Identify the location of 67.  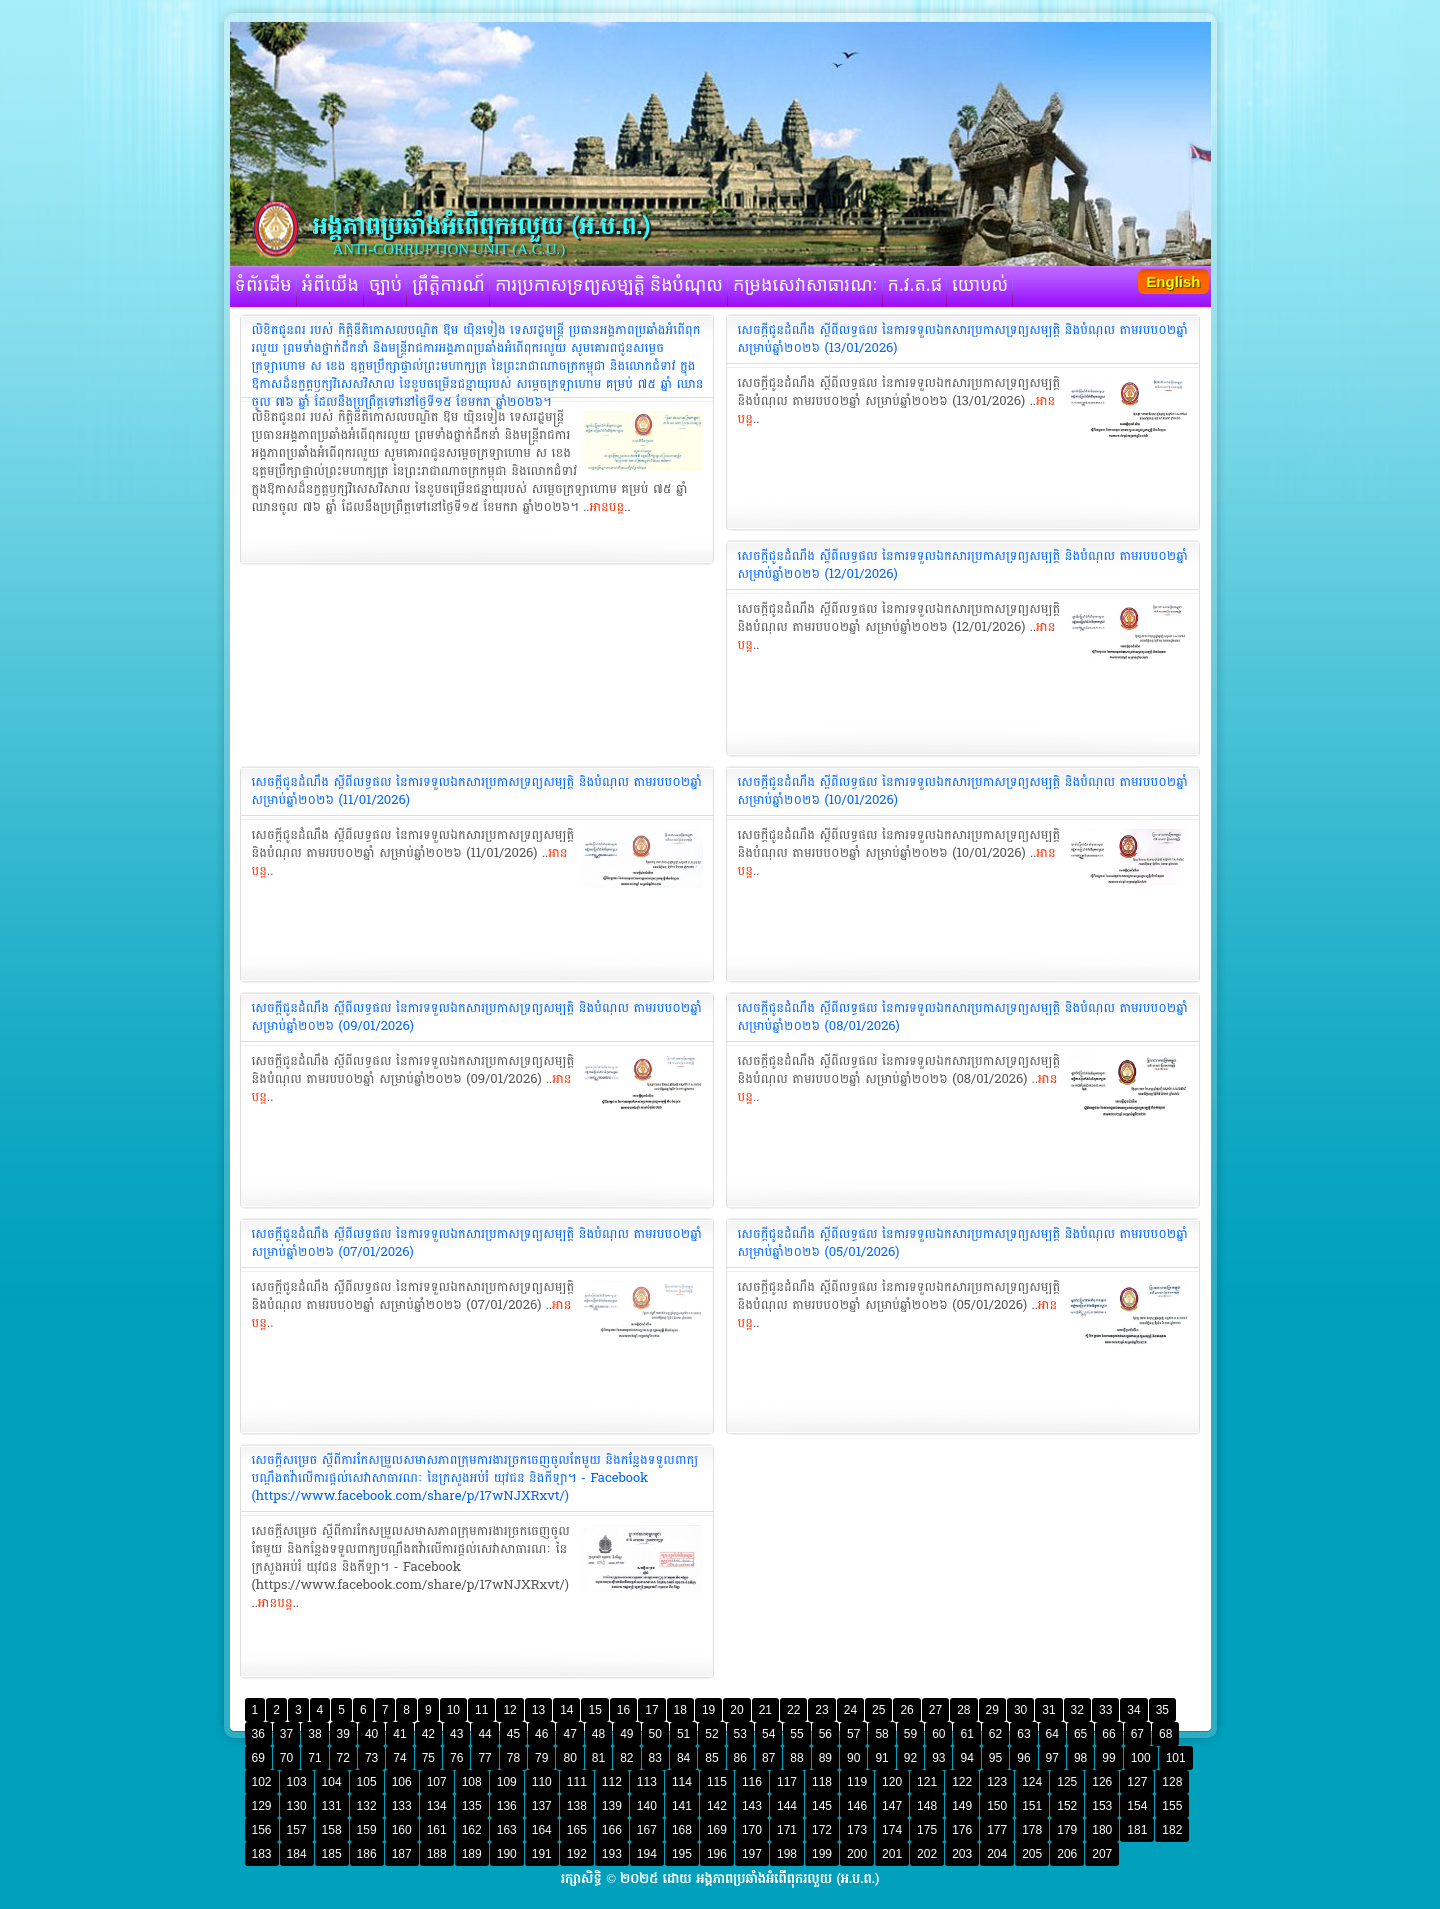
(1137, 1734).